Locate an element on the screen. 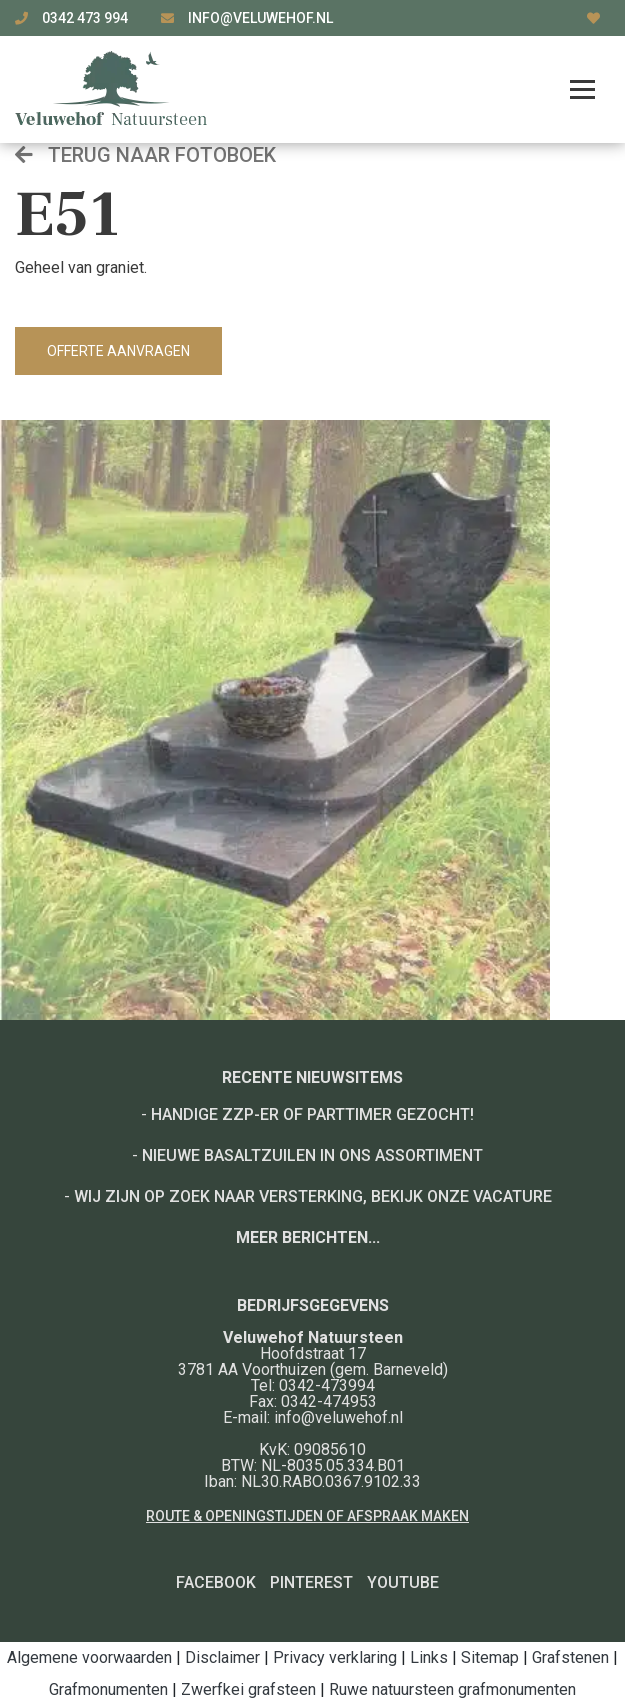 This screenshot has width=625, height=1706. Privacy verklaring is located at coordinates (335, 1657).